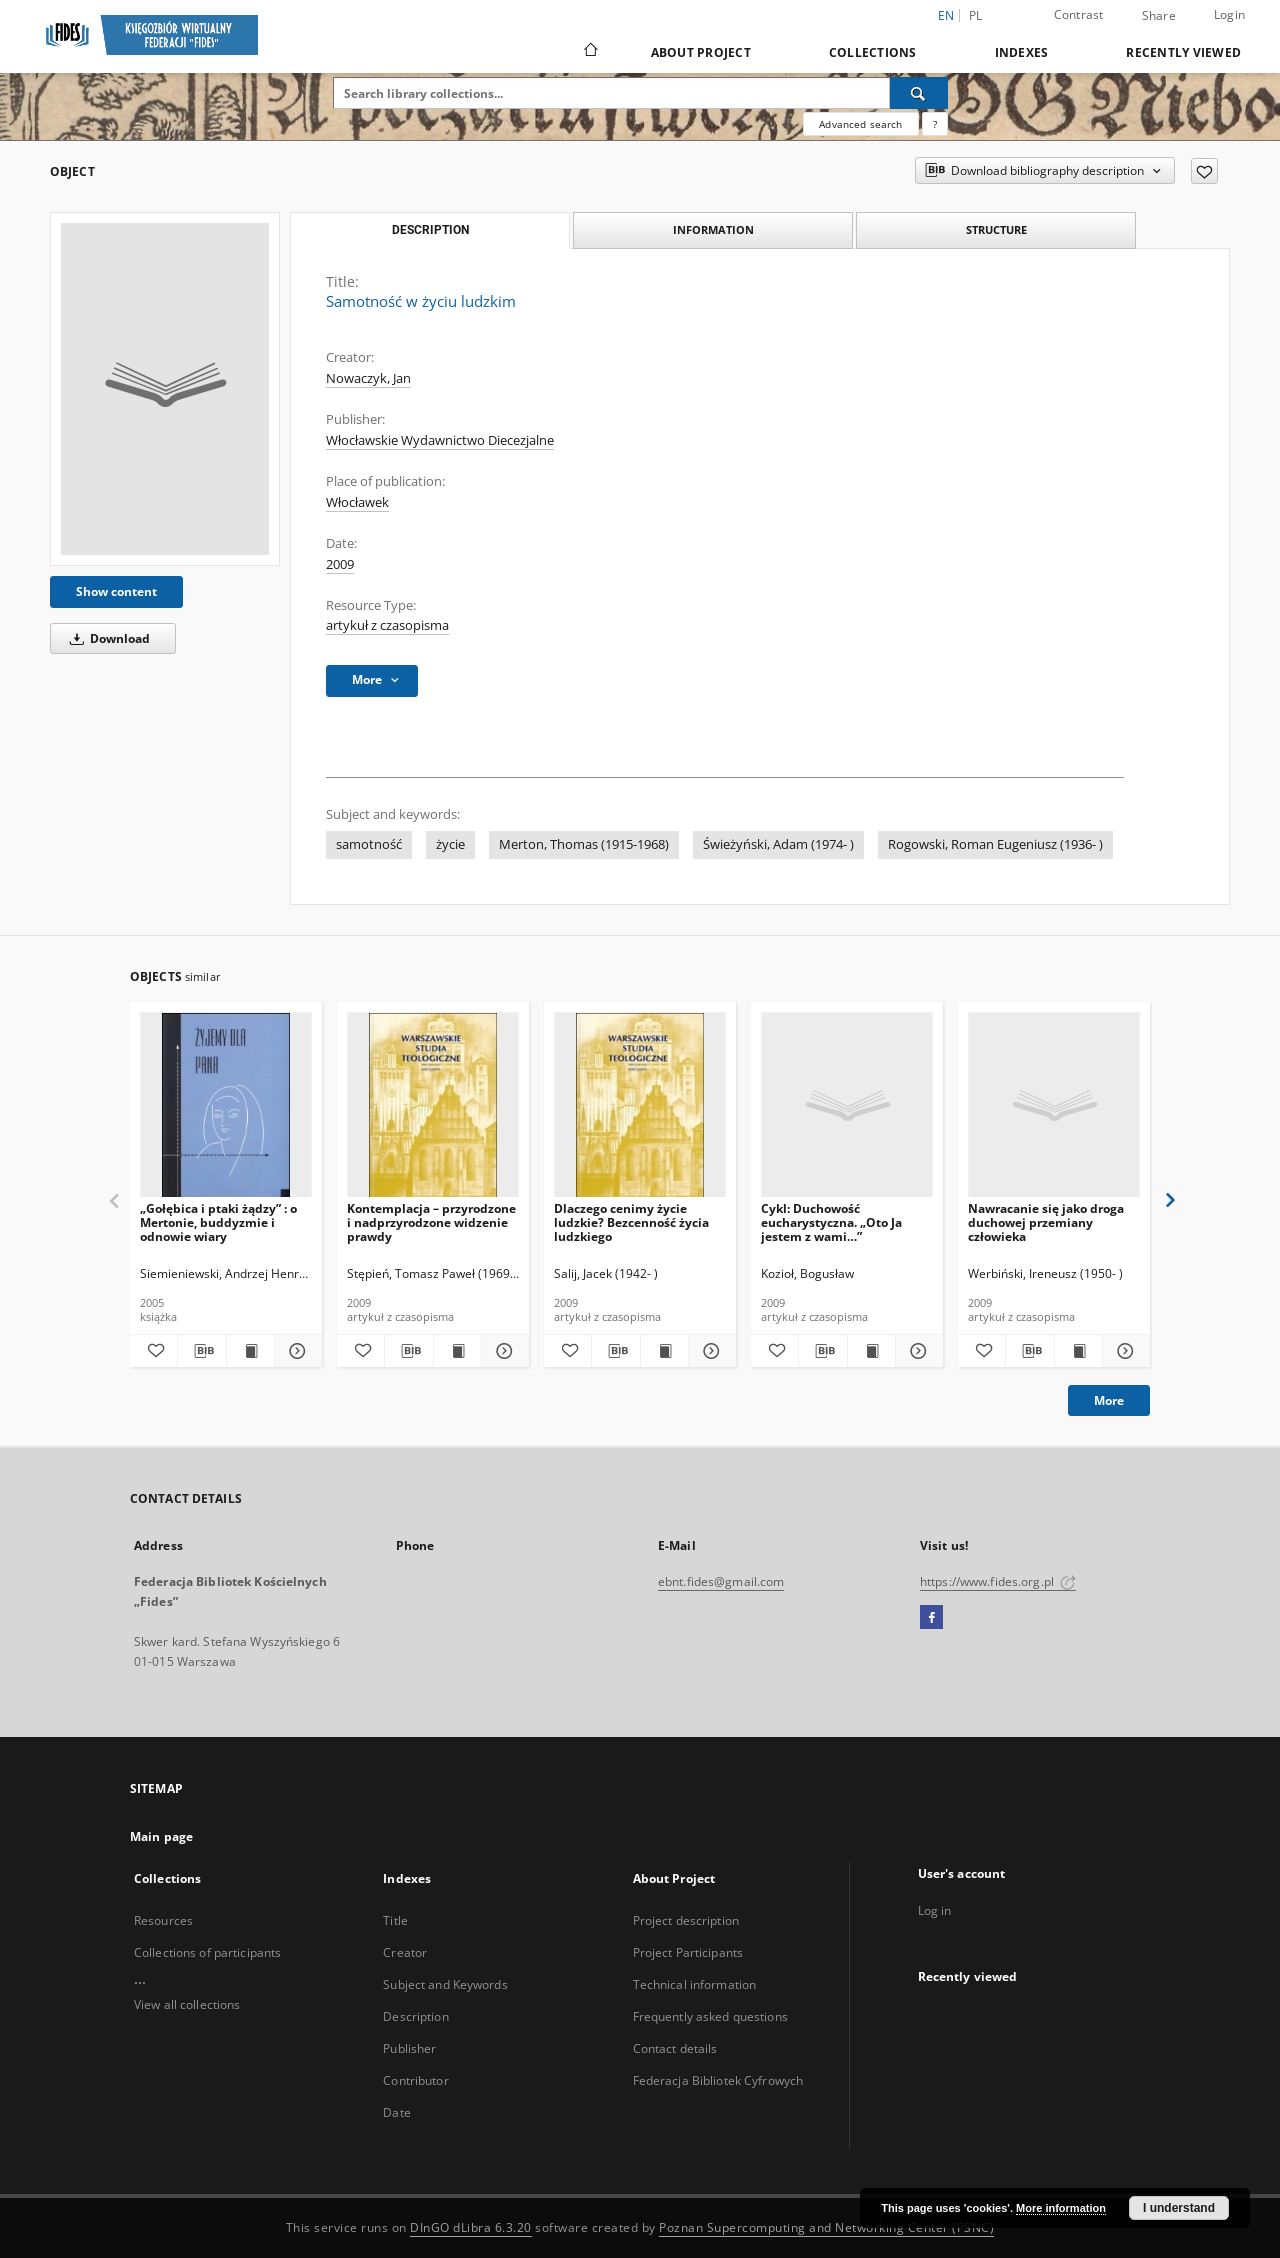 This screenshot has height=2258, width=1280. I want to click on [„Gołębica i ptaki żądzy” : o Mertonie, buddyzmie i odnowie wiary], so click(226, 1105).